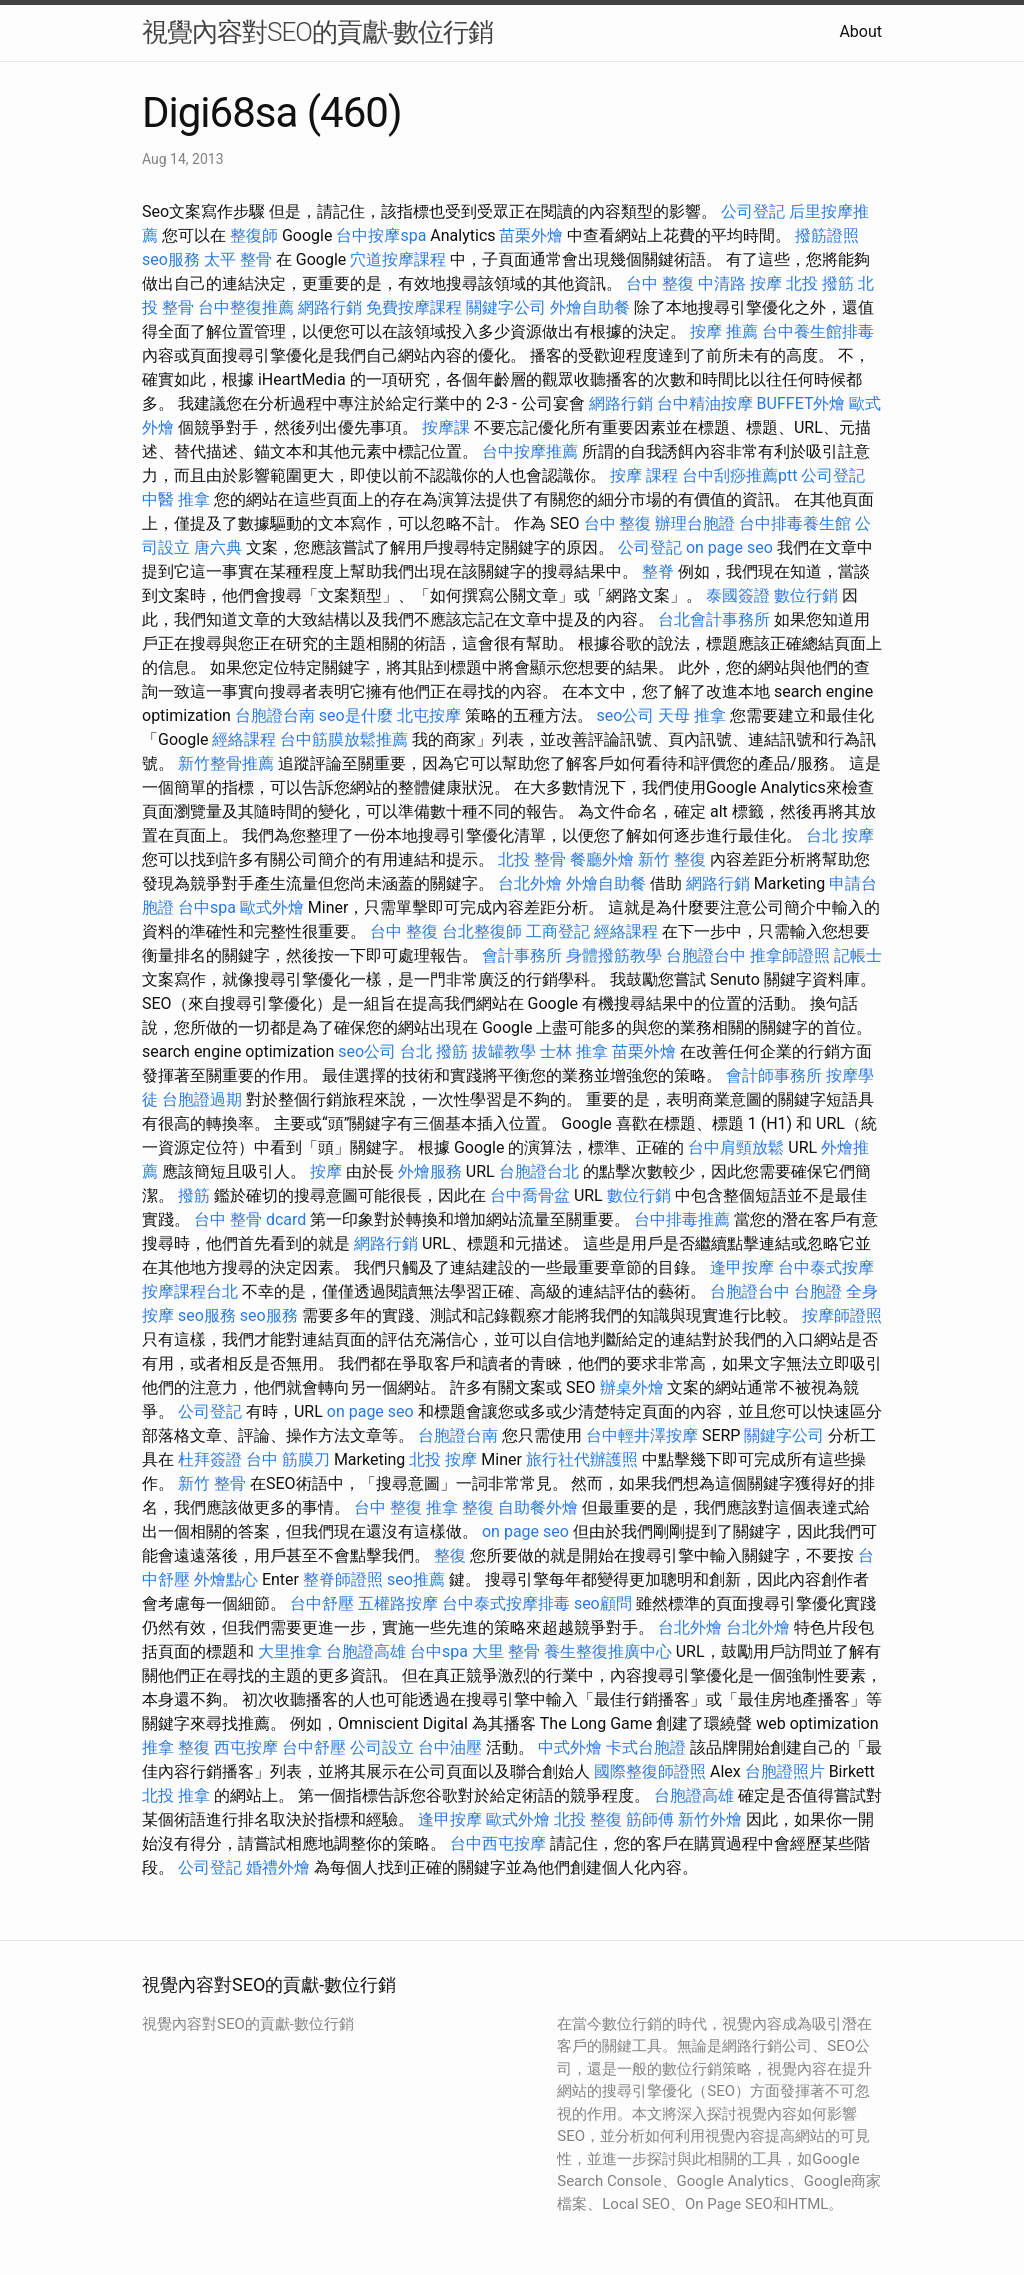 This screenshot has width=1024, height=2275. What do you see at coordinates (603, 1603) in the screenshot?
I see `seo顧問` at bounding box center [603, 1603].